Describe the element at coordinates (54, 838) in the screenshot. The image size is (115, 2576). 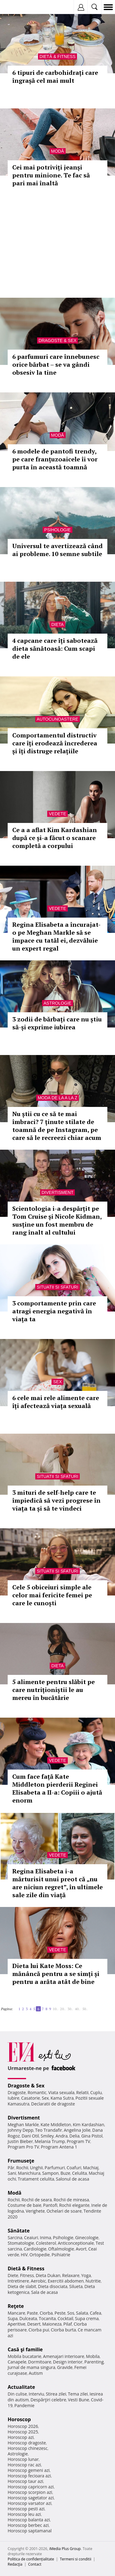
I see `Ce a a aflat Kim Kardashian după ce și-a făcut o scanare completă a corpului` at that location.